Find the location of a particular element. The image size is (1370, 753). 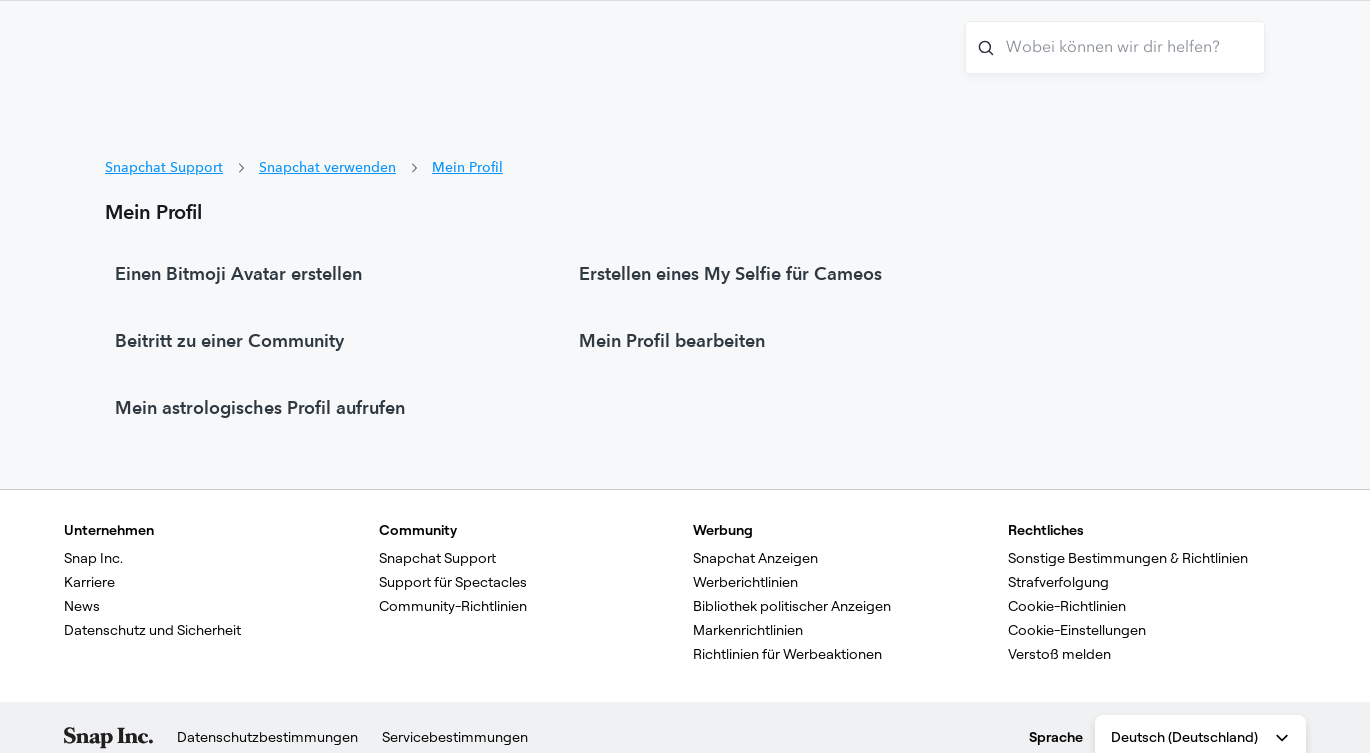

Cookie-Einstellungen is located at coordinates (1077, 630).